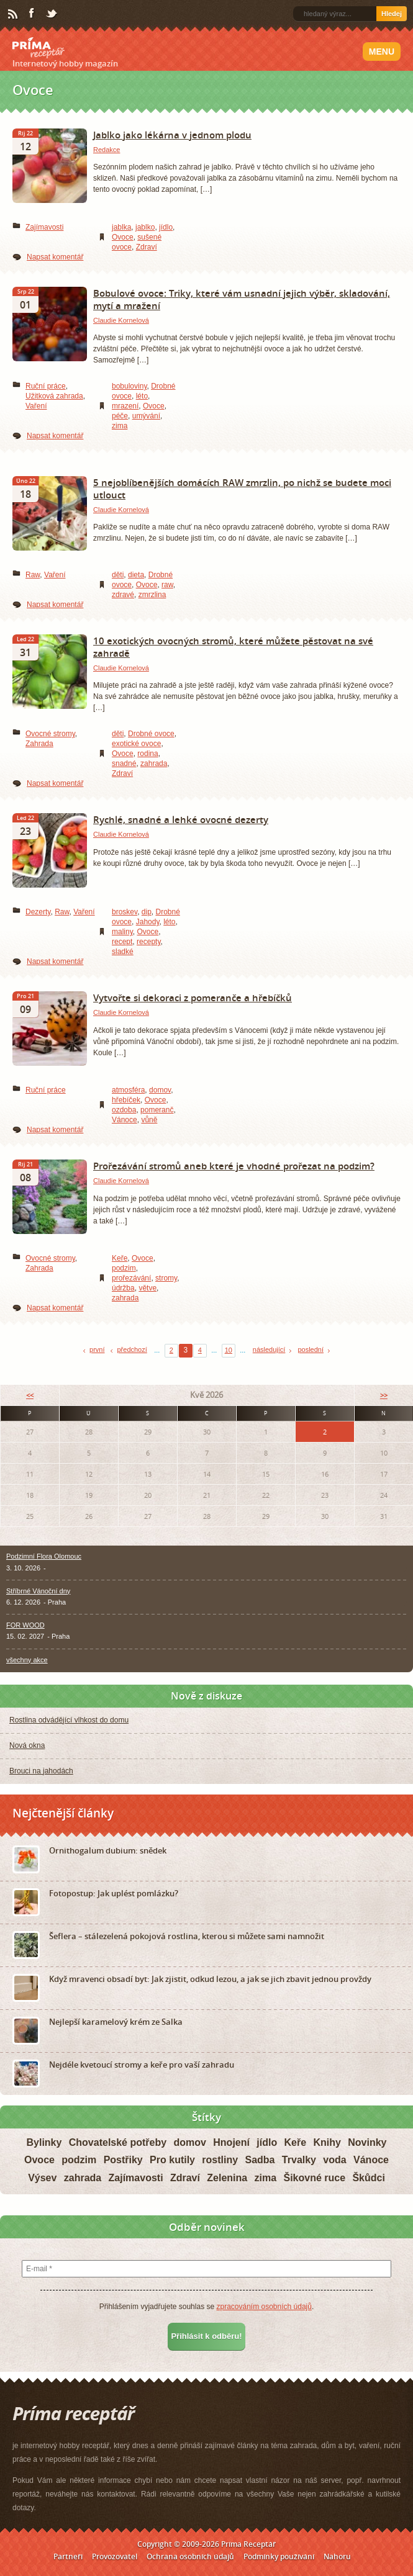 The image size is (413, 2576). What do you see at coordinates (124, 911) in the screenshot?
I see `broskev` at bounding box center [124, 911].